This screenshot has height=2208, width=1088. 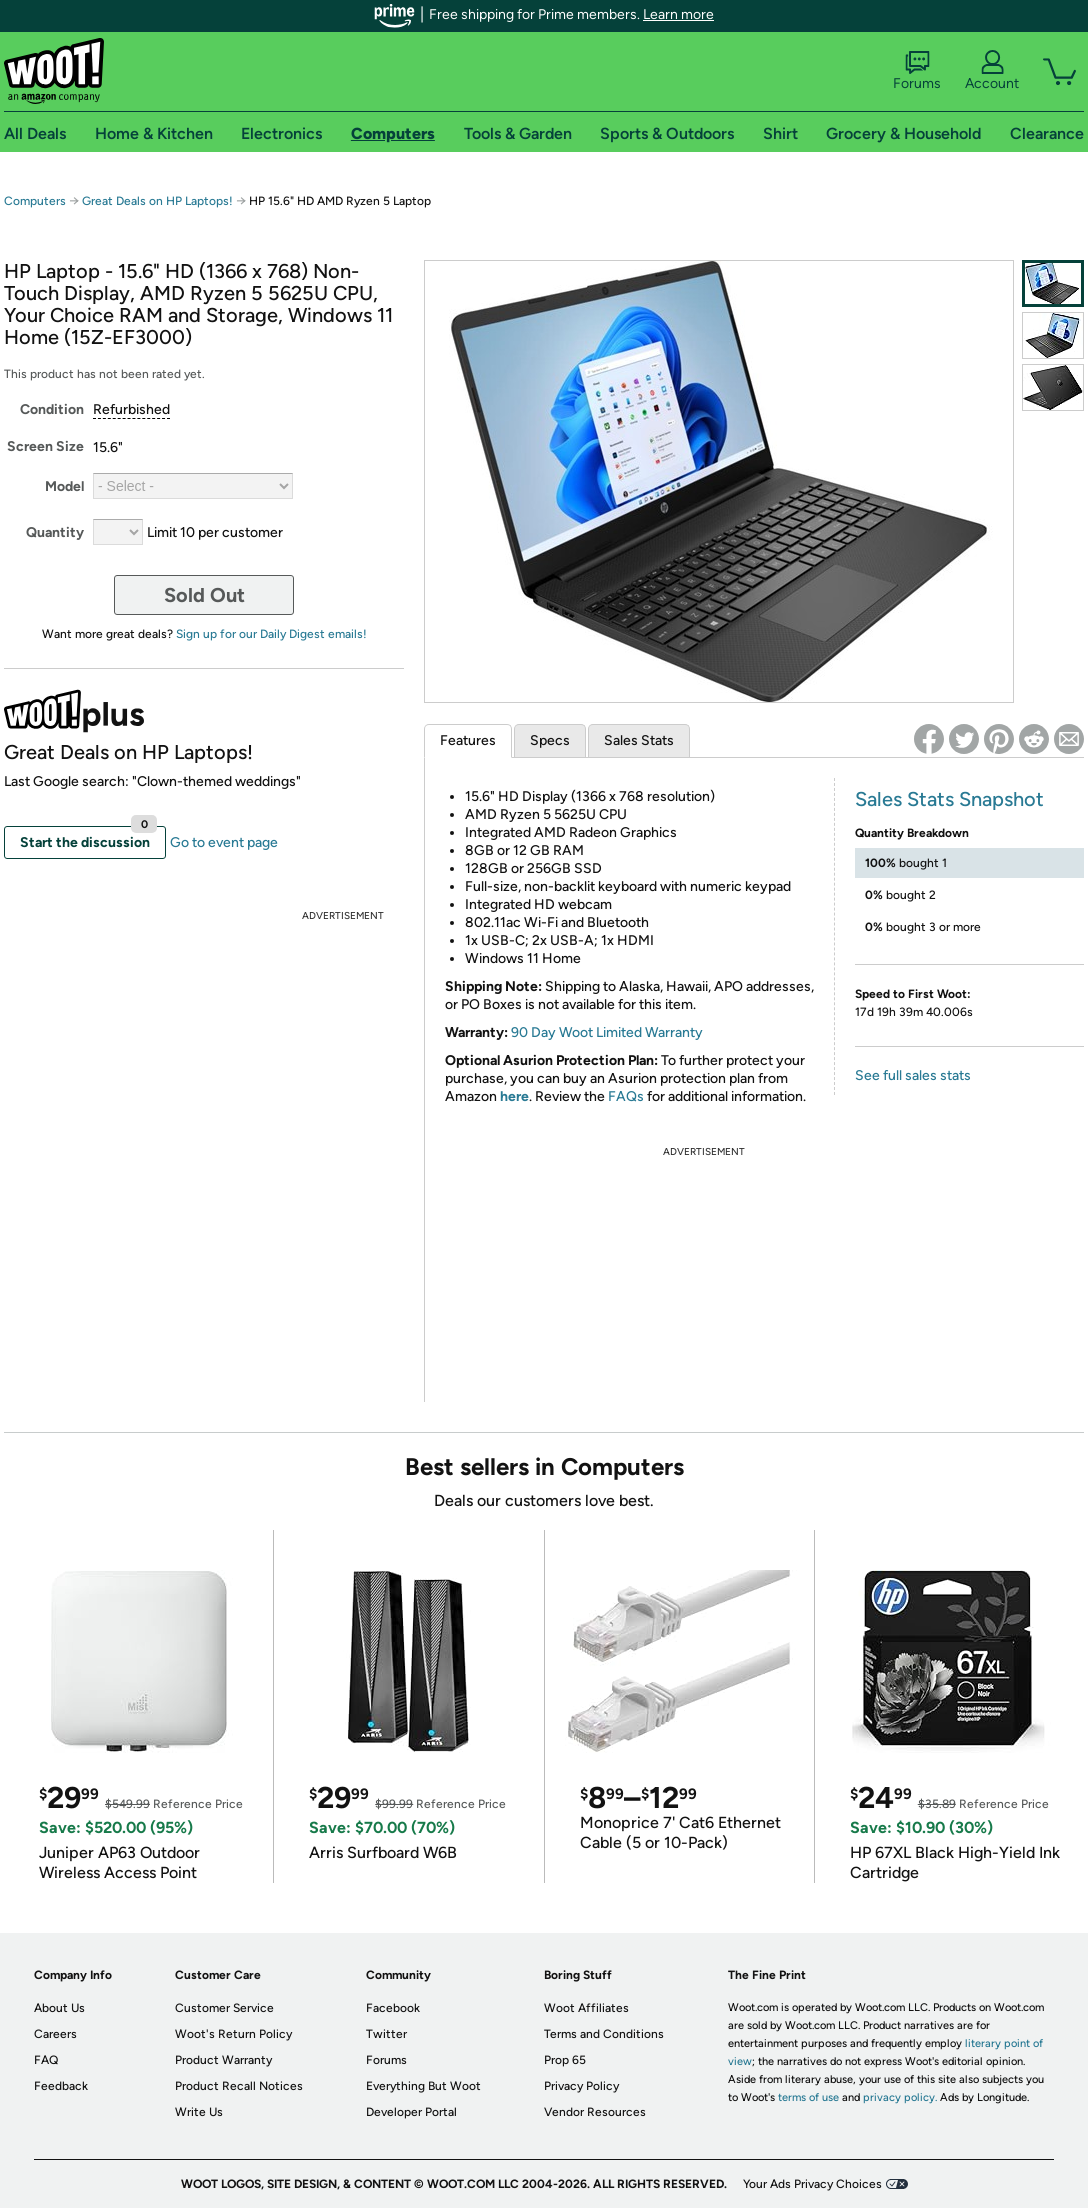 I want to click on Sold Out, so click(x=204, y=595).